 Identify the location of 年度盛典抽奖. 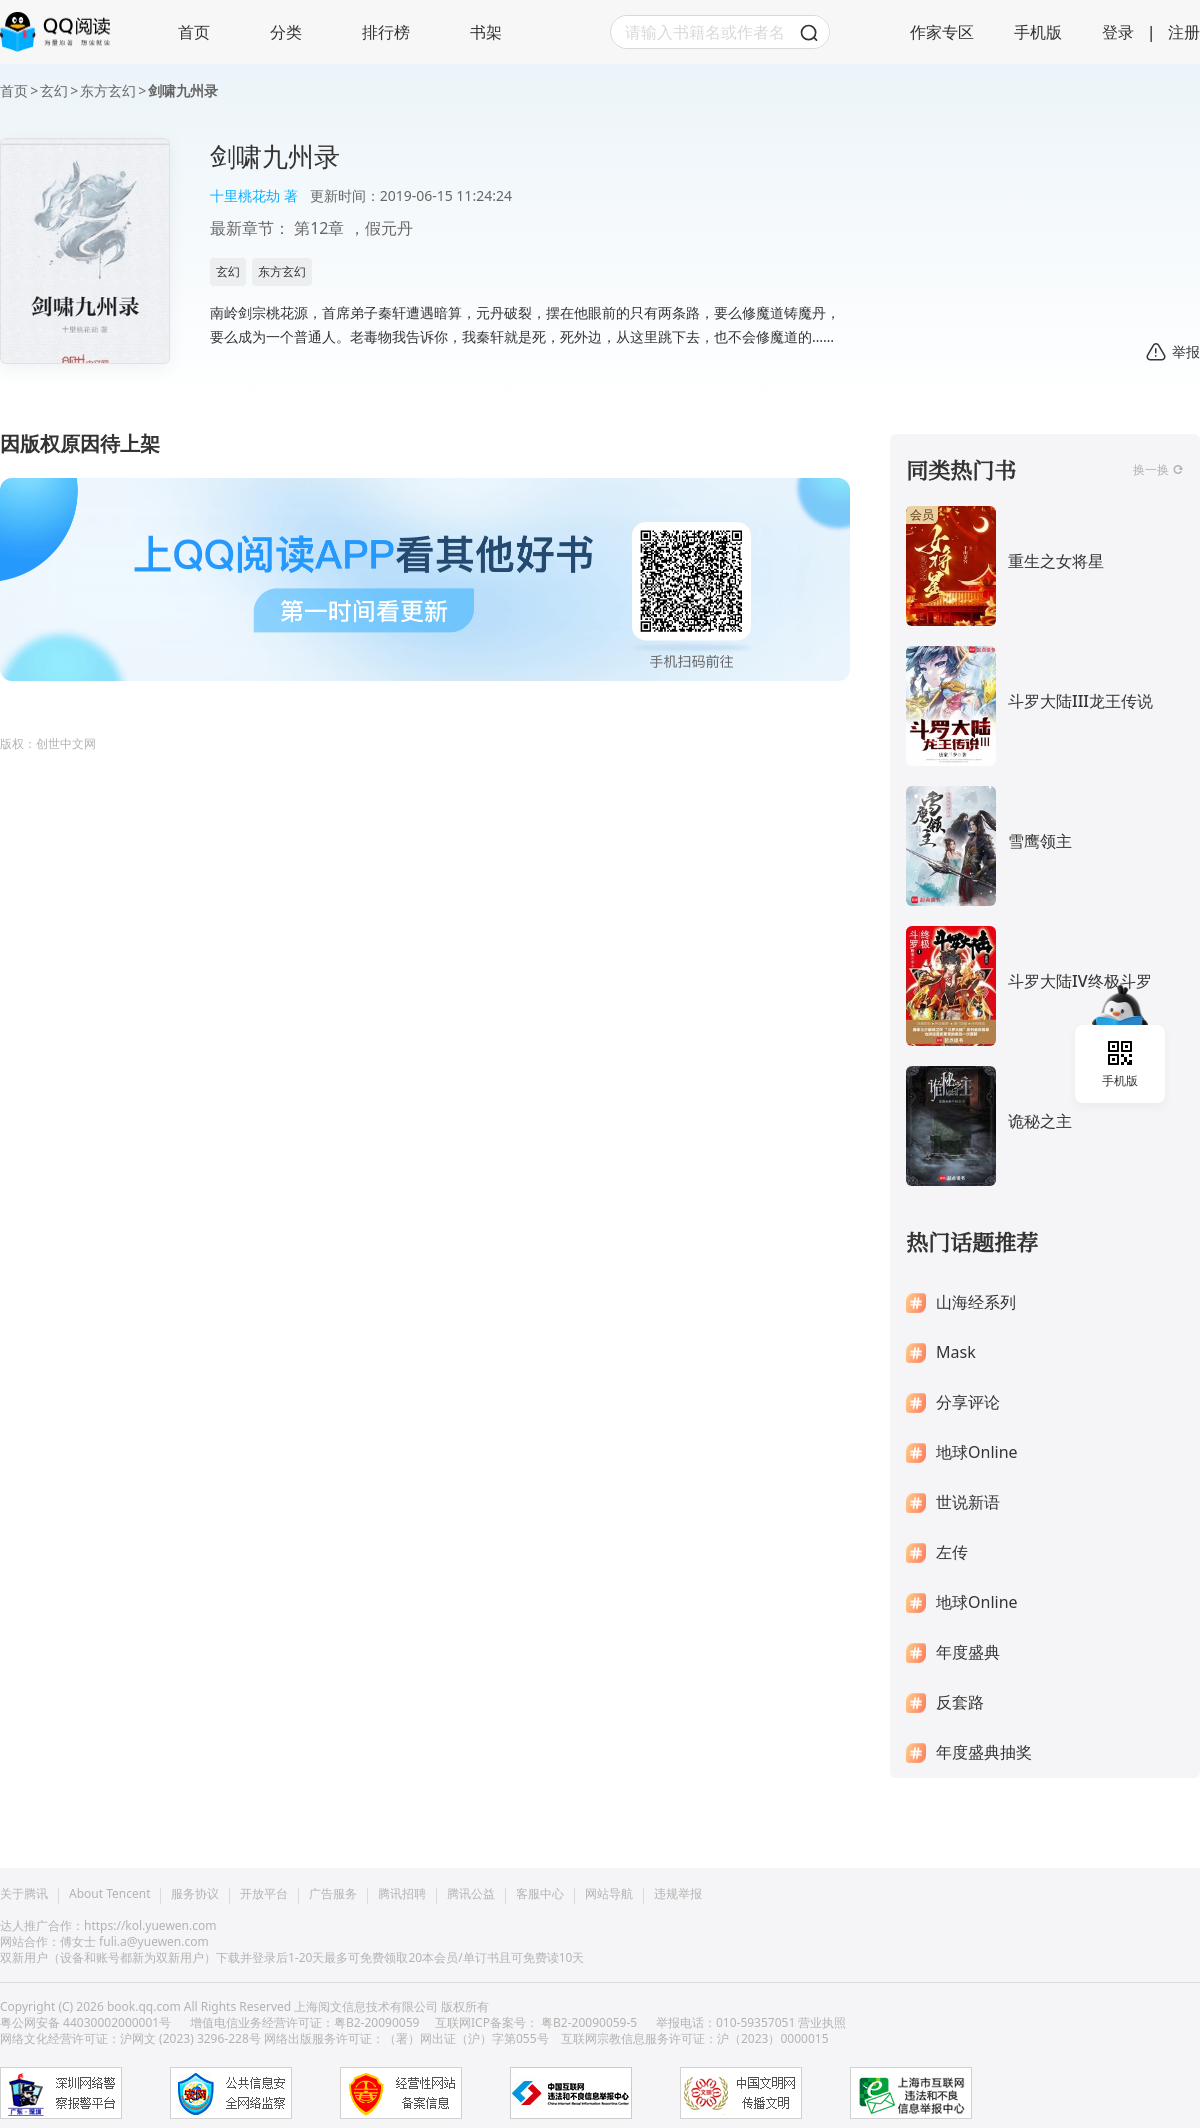
(984, 1752).